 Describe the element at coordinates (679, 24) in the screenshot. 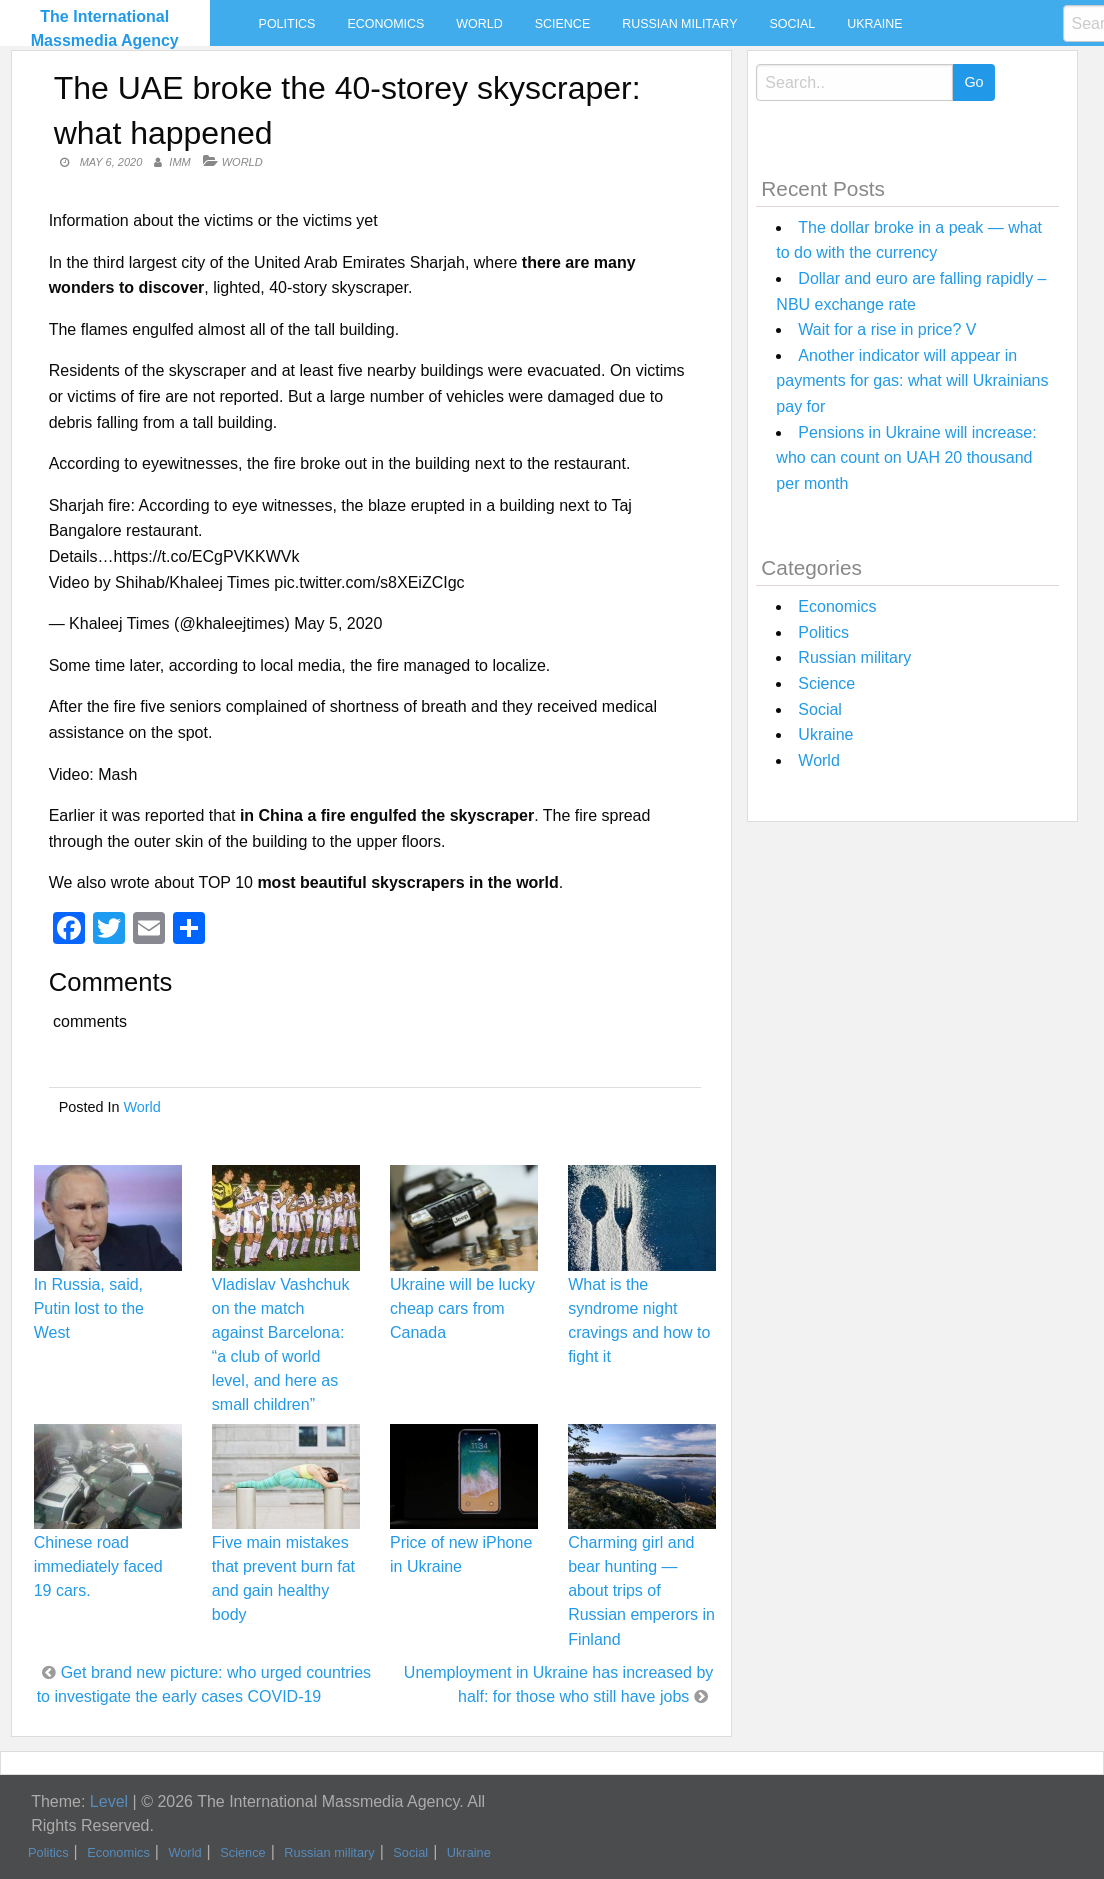

I see `Russian military` at that location.